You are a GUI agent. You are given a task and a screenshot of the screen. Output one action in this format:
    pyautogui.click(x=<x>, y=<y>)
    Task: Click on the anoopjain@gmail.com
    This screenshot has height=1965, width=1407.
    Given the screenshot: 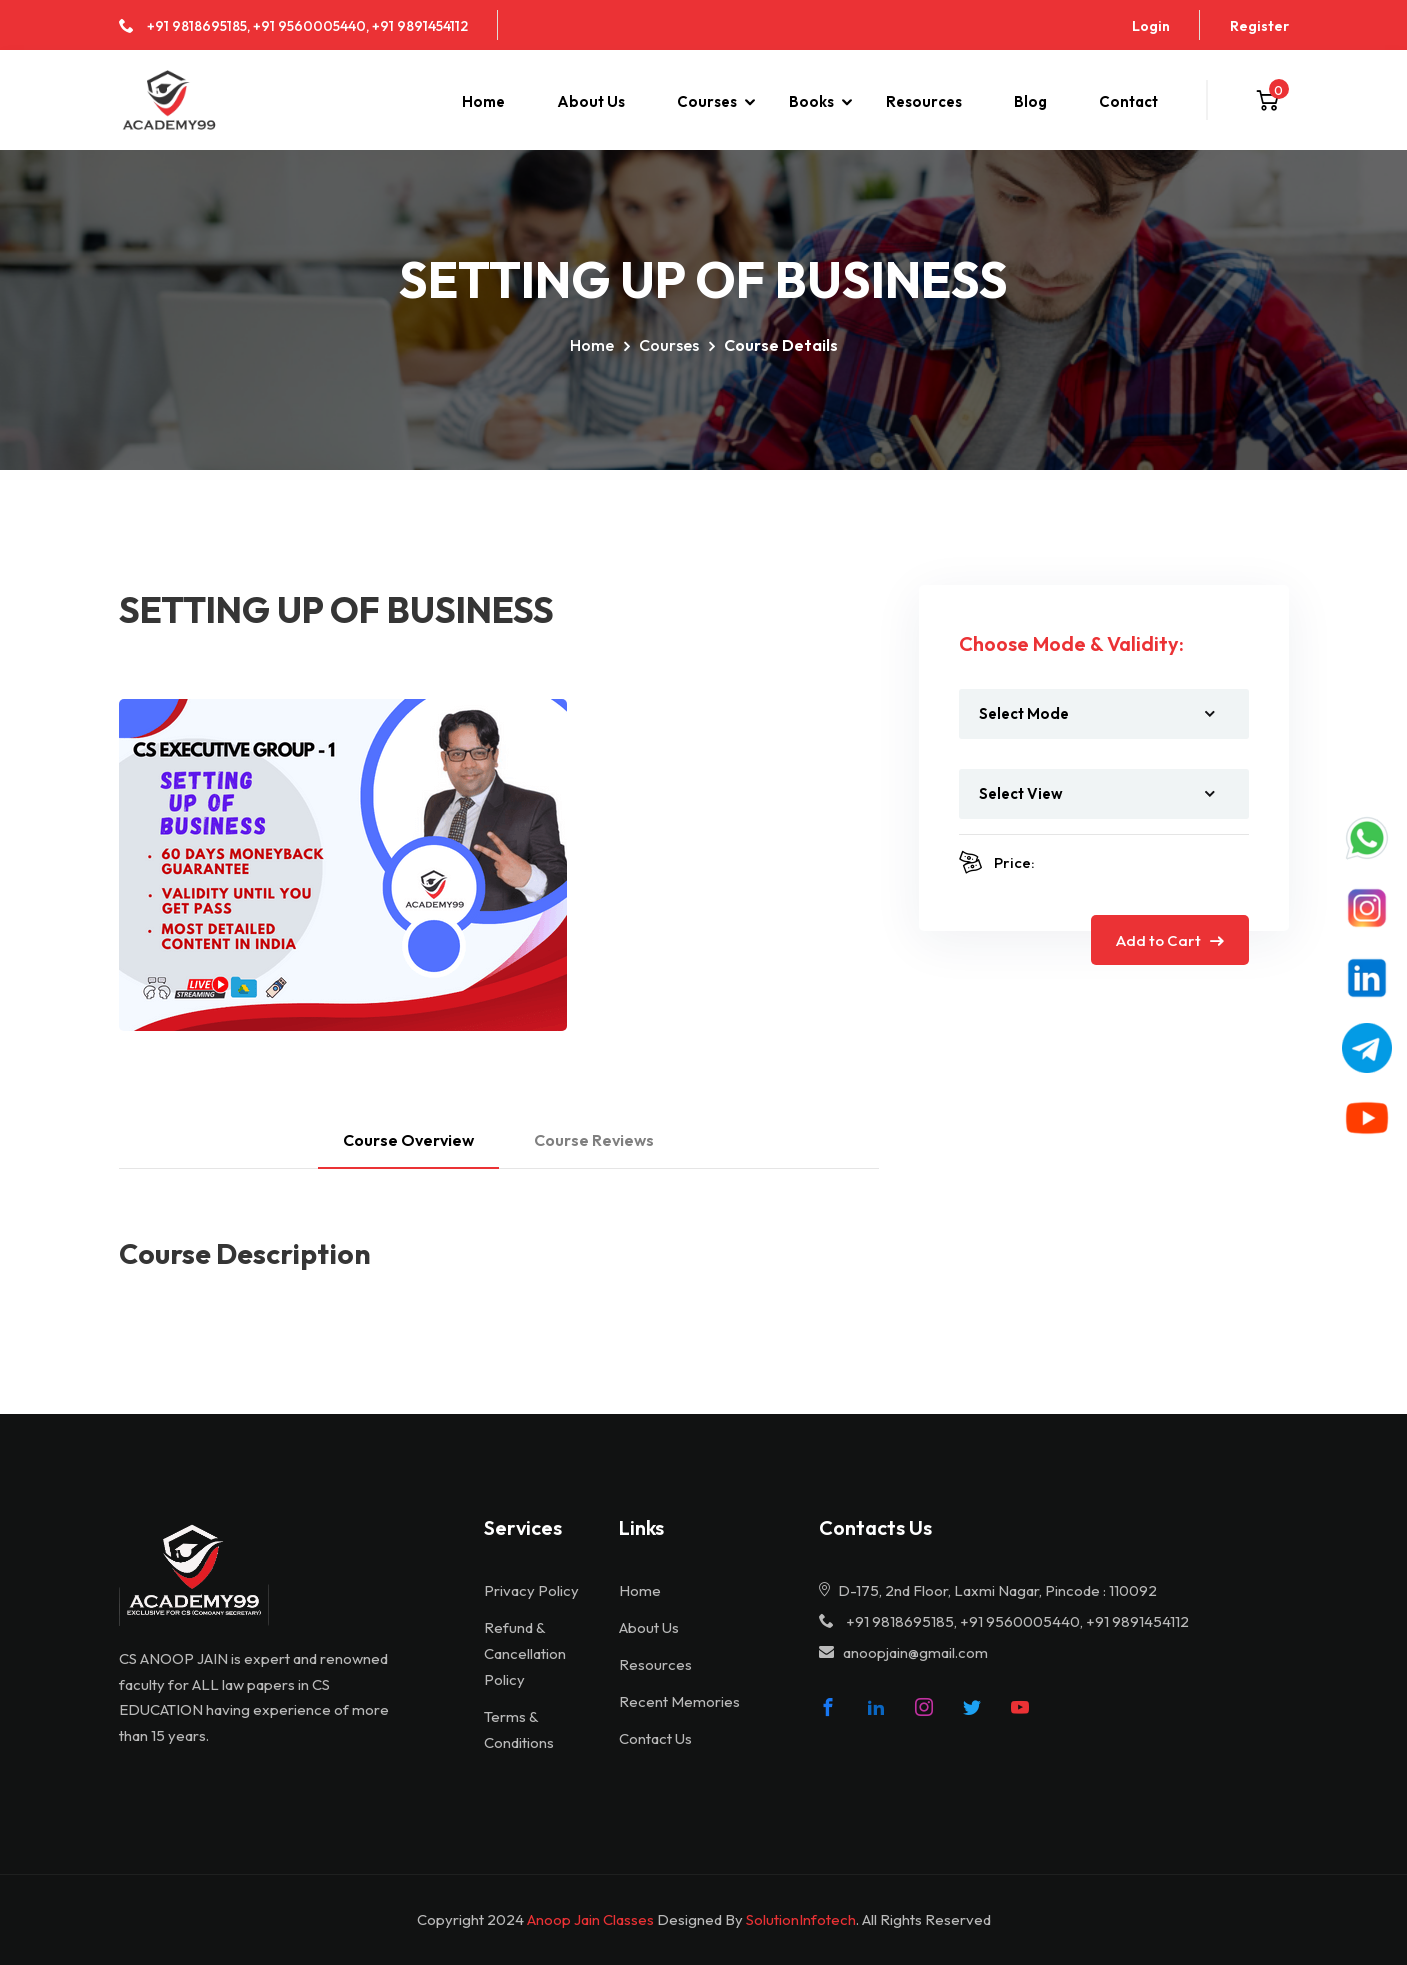 What is the action you would take?
    pyautogui.click(x=915, y=1652)
    